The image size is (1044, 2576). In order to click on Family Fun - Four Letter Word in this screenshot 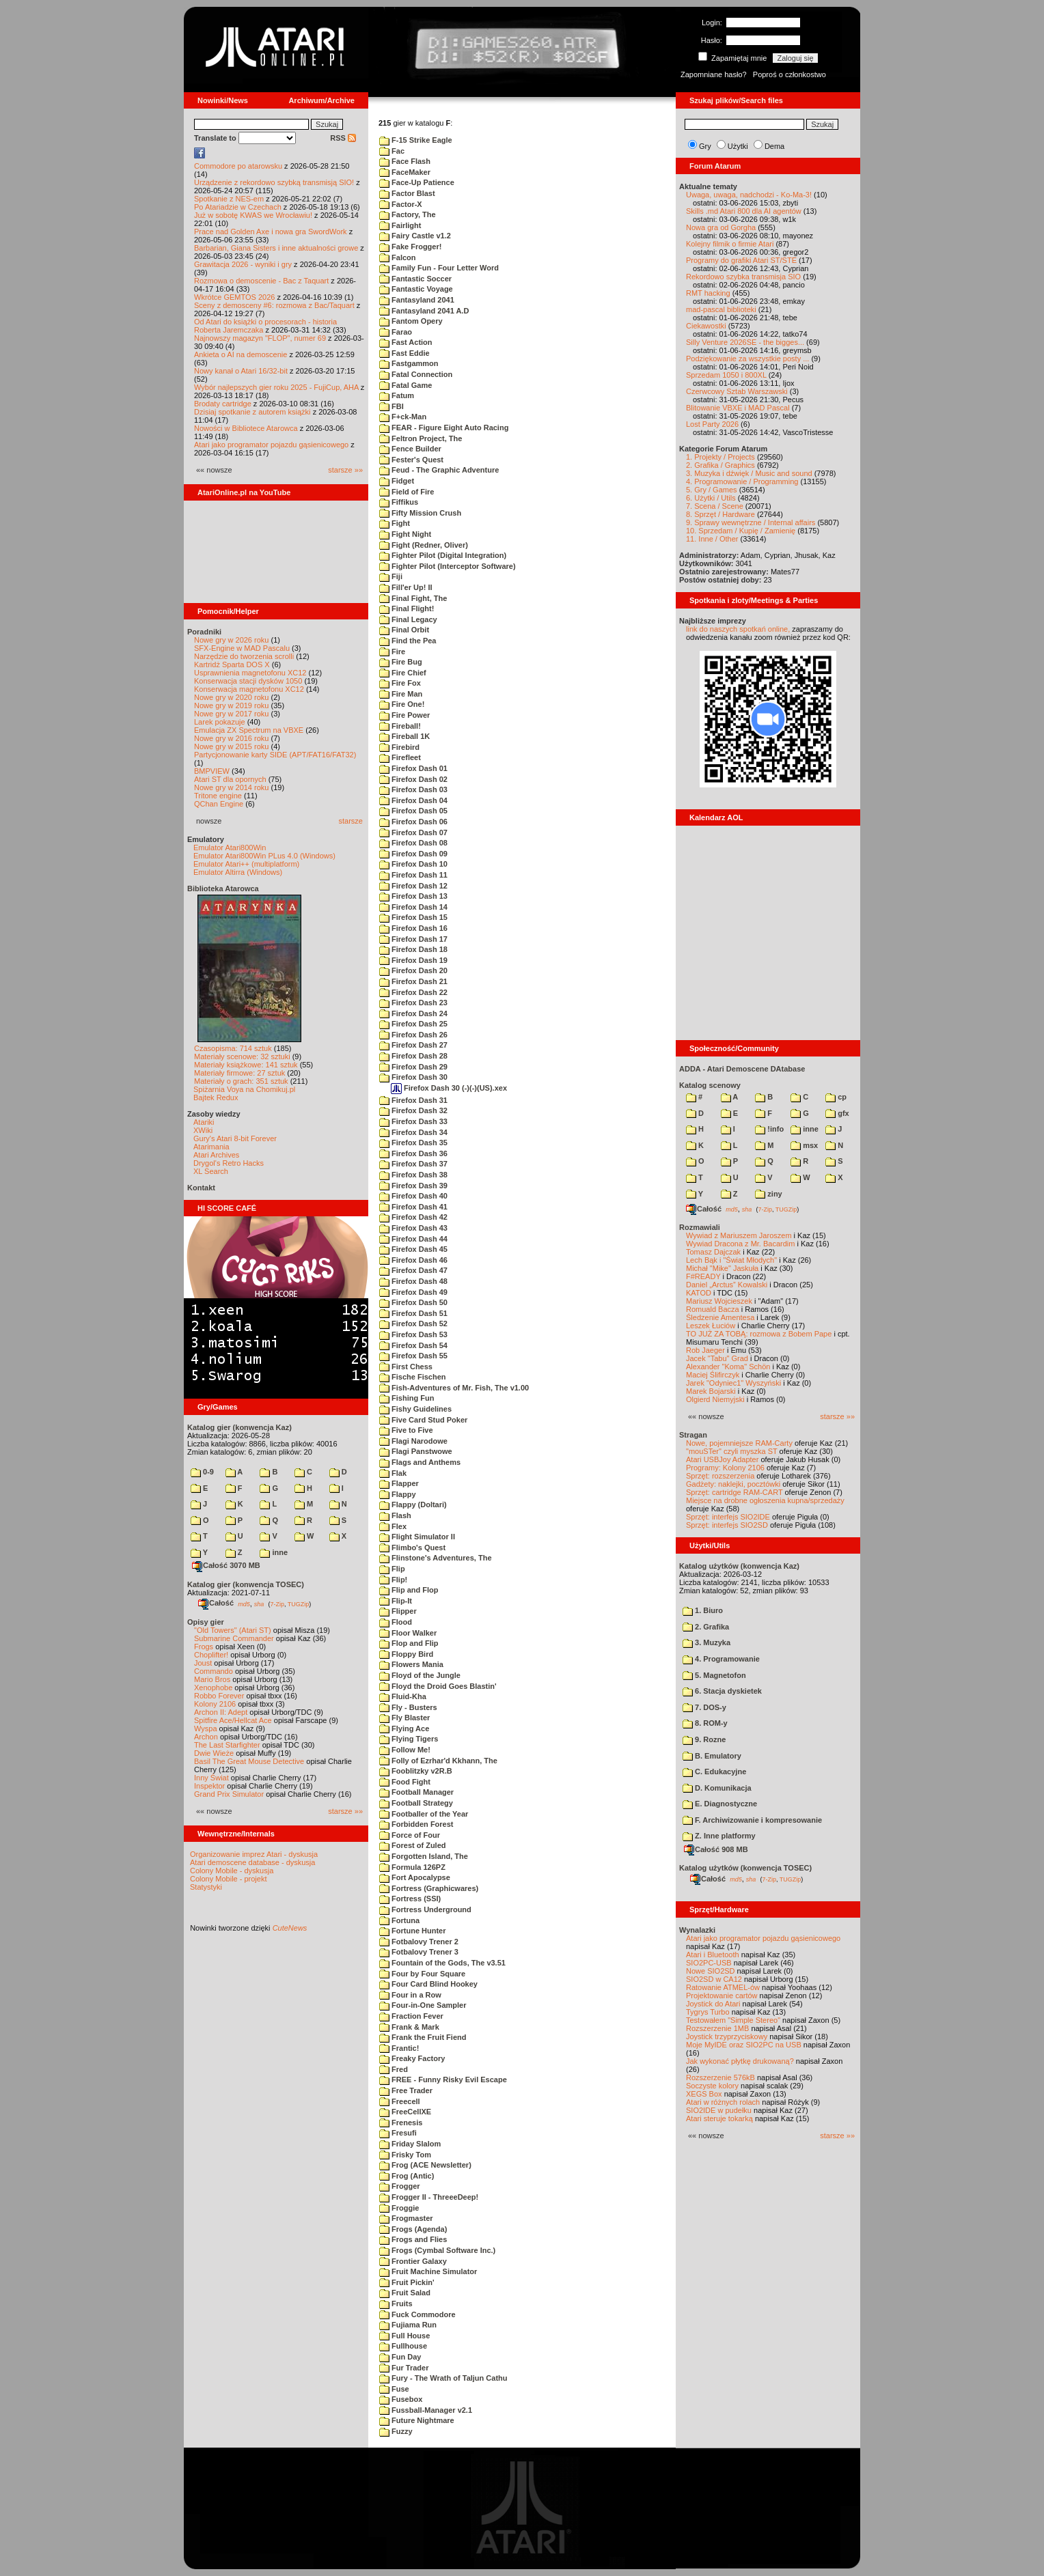, I will do `click(439, 268)`.